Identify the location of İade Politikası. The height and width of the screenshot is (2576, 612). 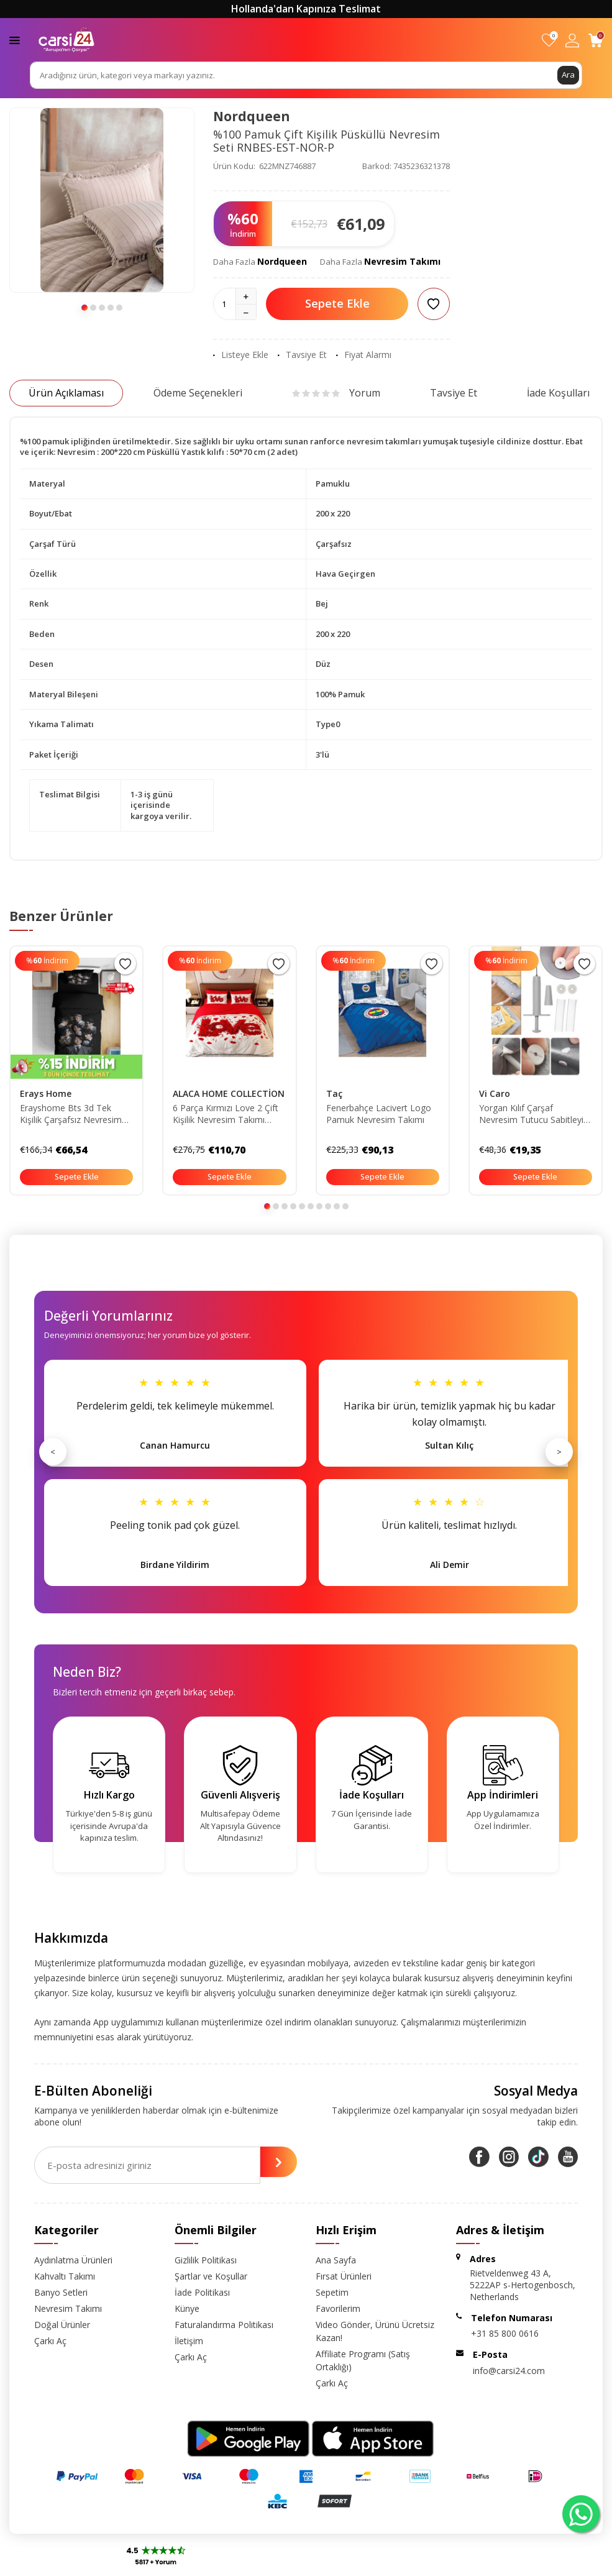
(202, 2292).